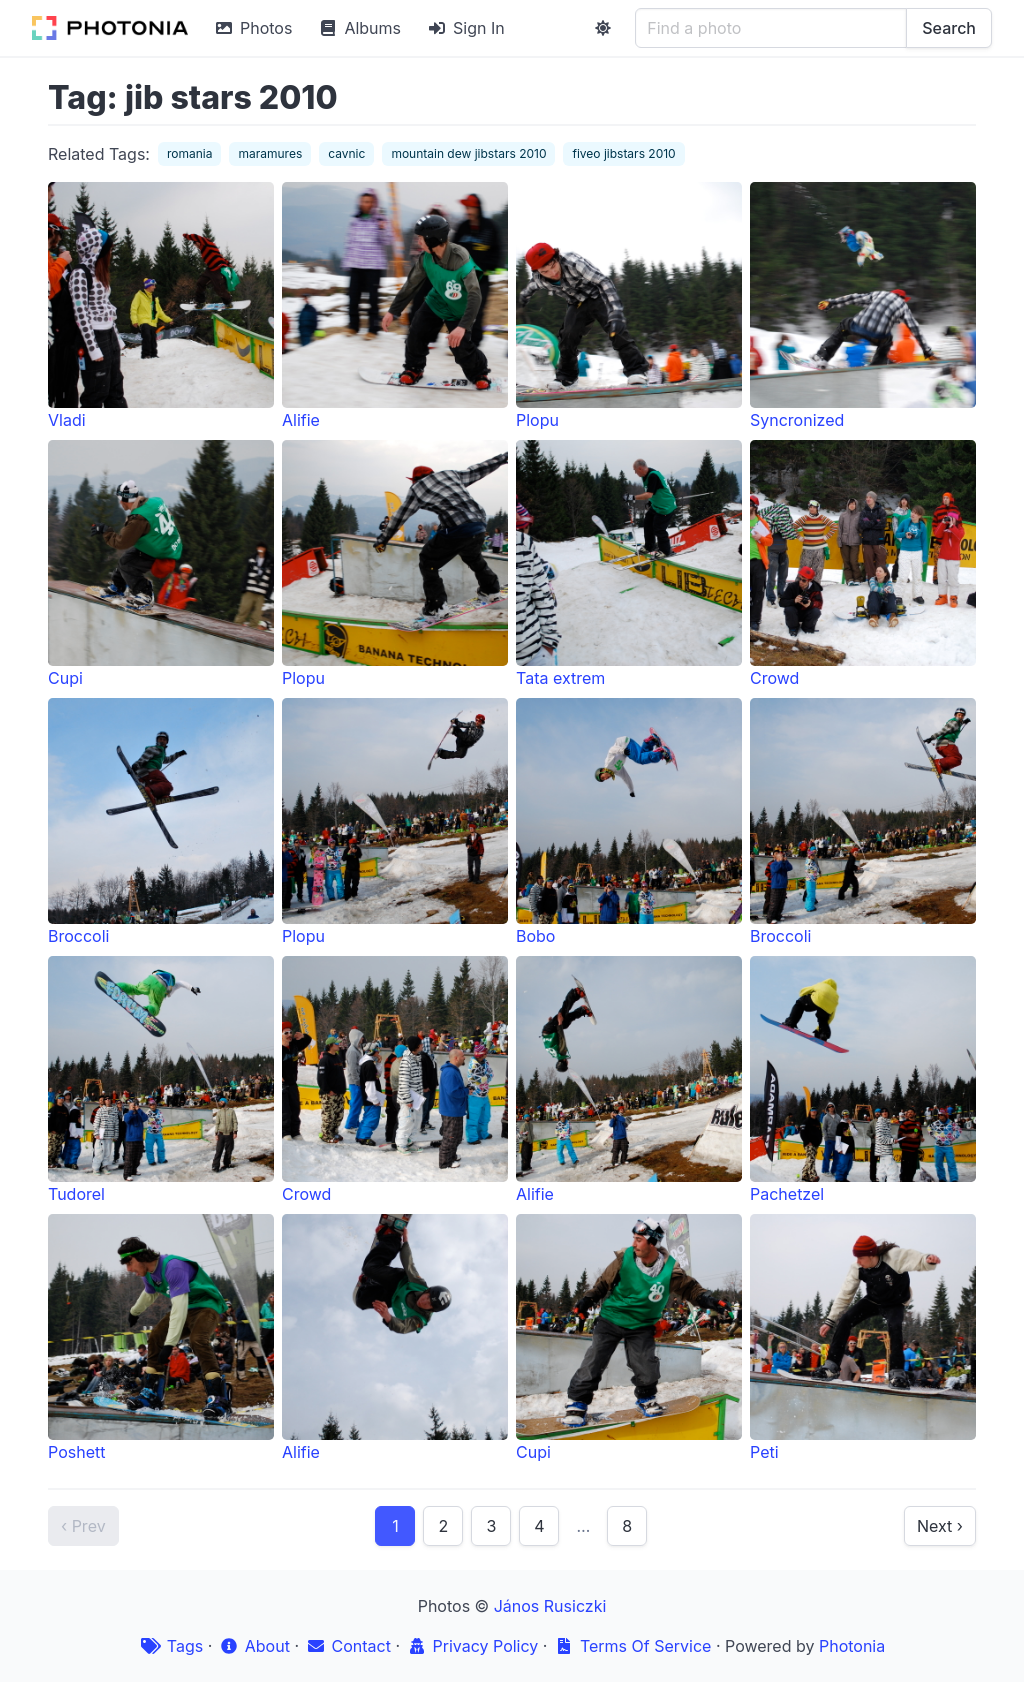 The height and width of the screenshot is (1682, 1024). I want to click on Poshett, so click(161, 1338).